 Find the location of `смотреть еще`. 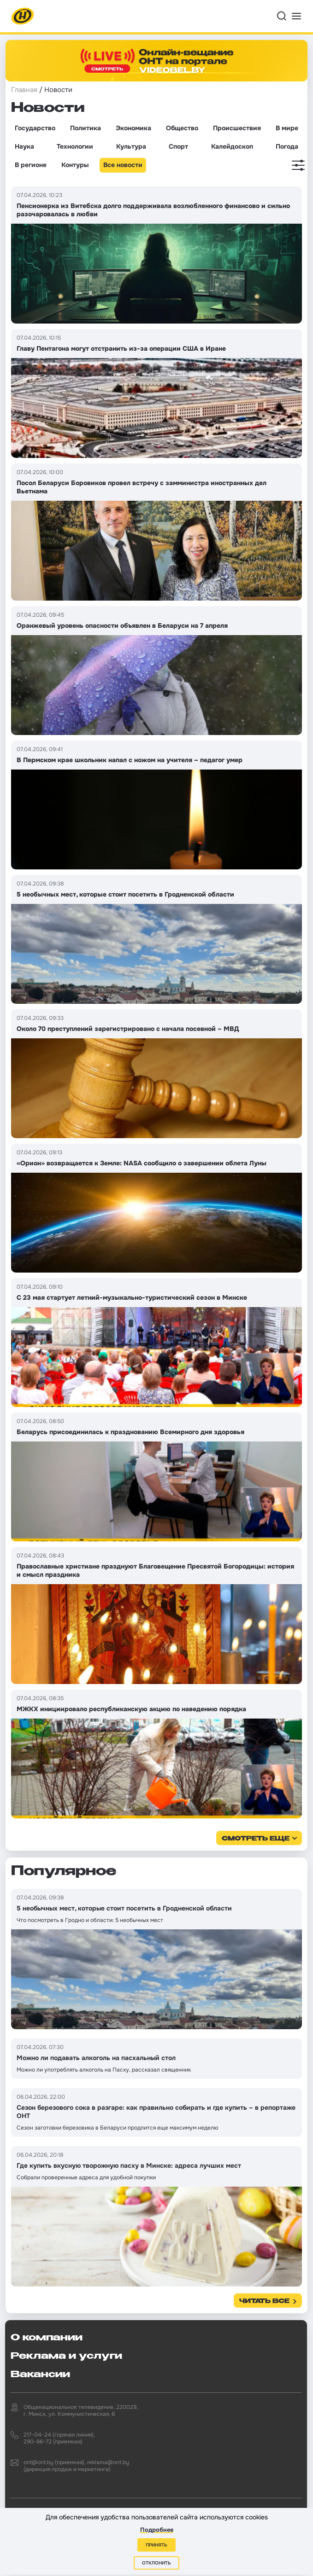

смотреть еще is located at coordinates (255, 1839).